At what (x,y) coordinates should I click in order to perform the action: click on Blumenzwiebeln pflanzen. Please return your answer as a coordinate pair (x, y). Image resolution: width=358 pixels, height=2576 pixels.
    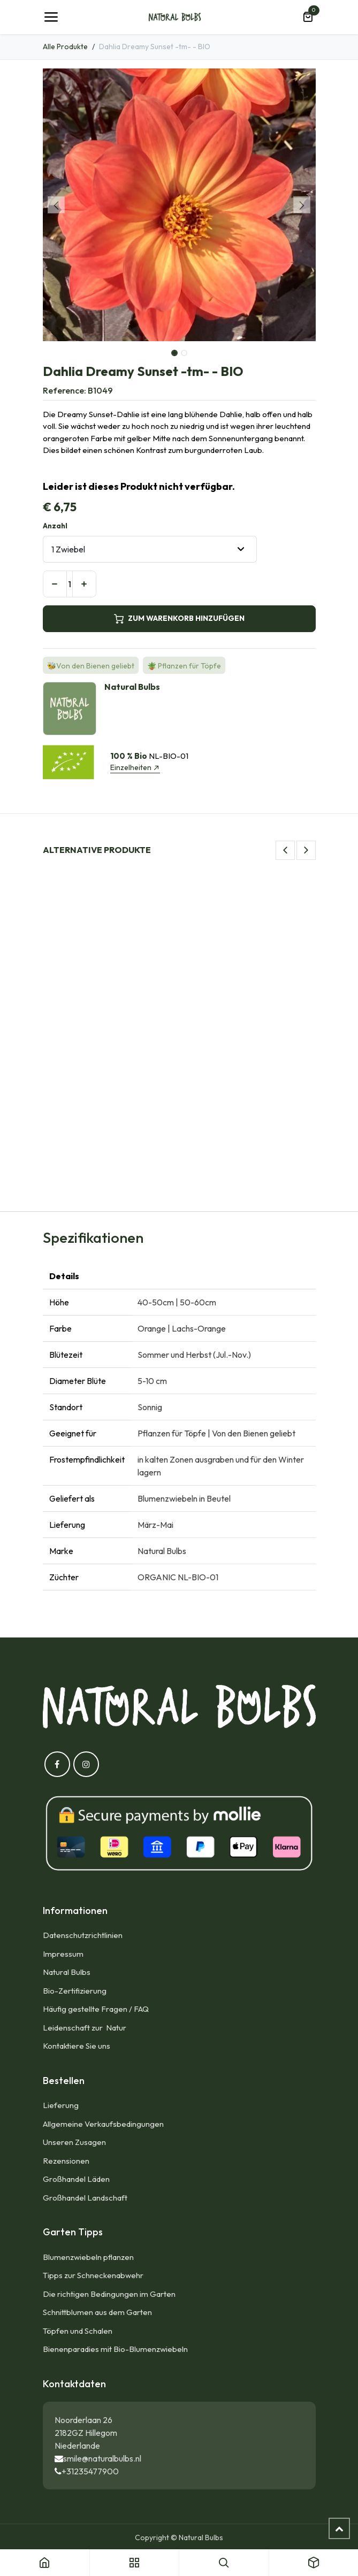
    Looking at the image, I should click on (88, 2257).